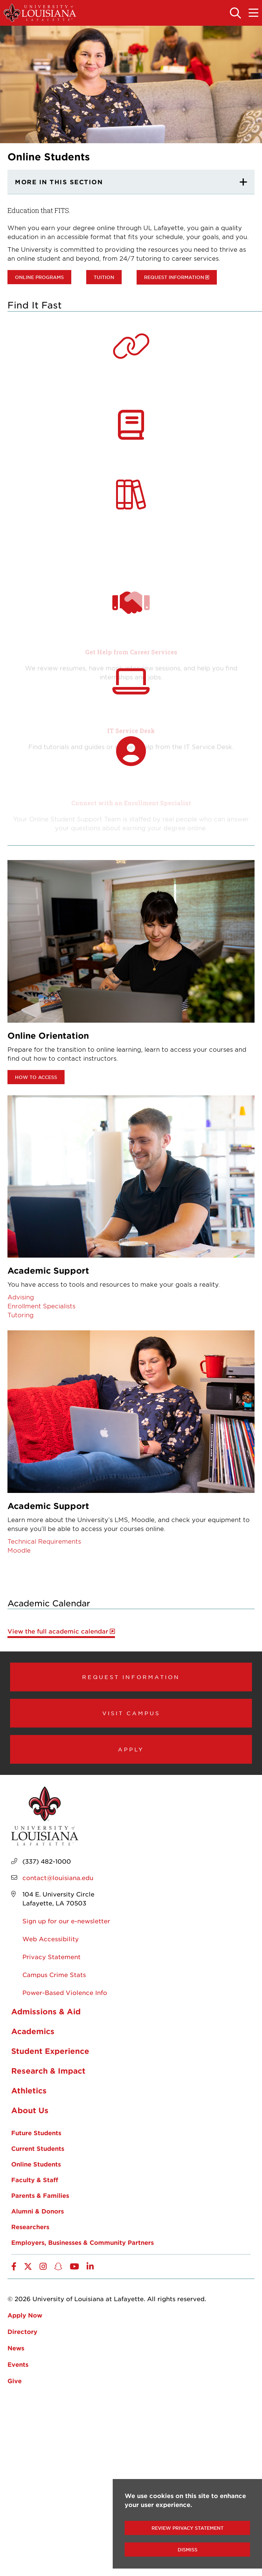  What do you see at coordinates (32, 2031) in the screenshot?
I see `Academics` at bounding box center [32, 2031].